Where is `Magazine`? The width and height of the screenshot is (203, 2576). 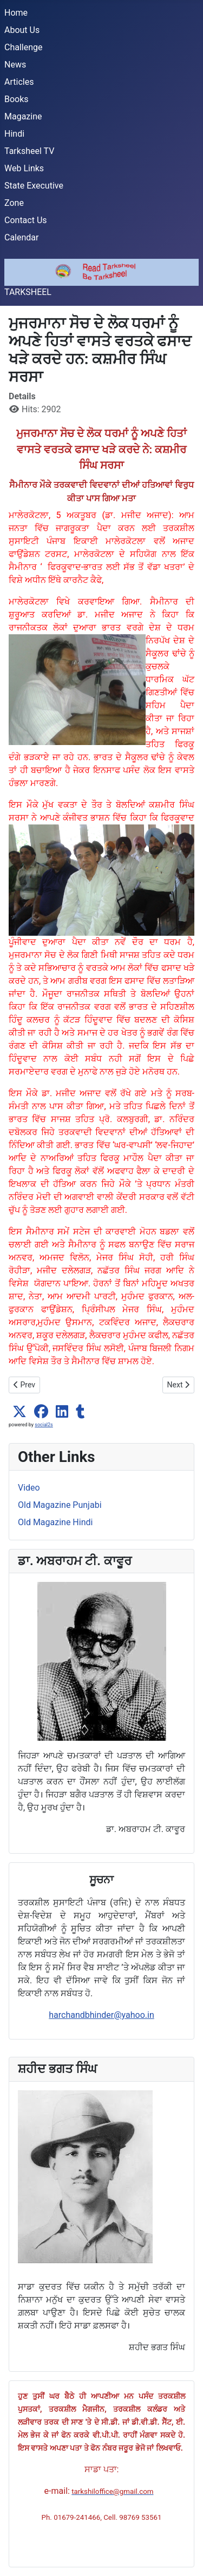 Magazine is located at coordinates (23, 116).